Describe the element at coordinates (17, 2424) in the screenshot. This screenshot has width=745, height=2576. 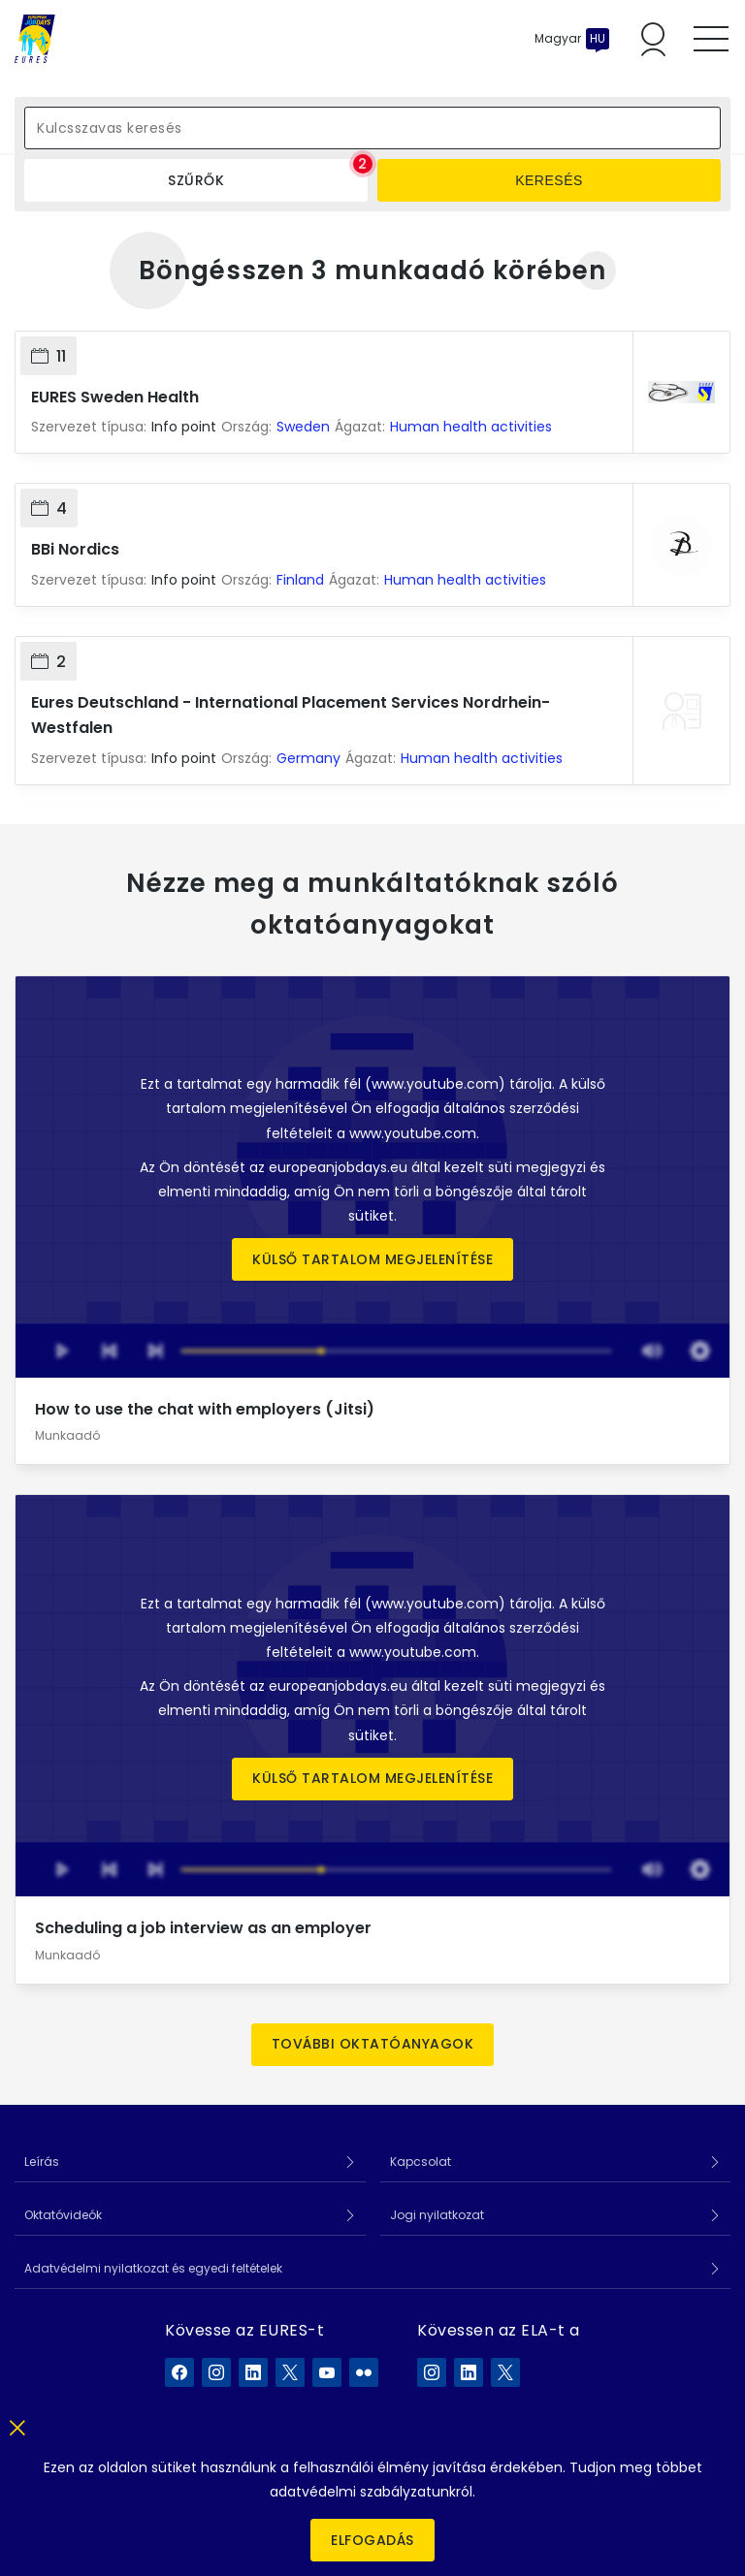
I see `[Bezár]` at that location.